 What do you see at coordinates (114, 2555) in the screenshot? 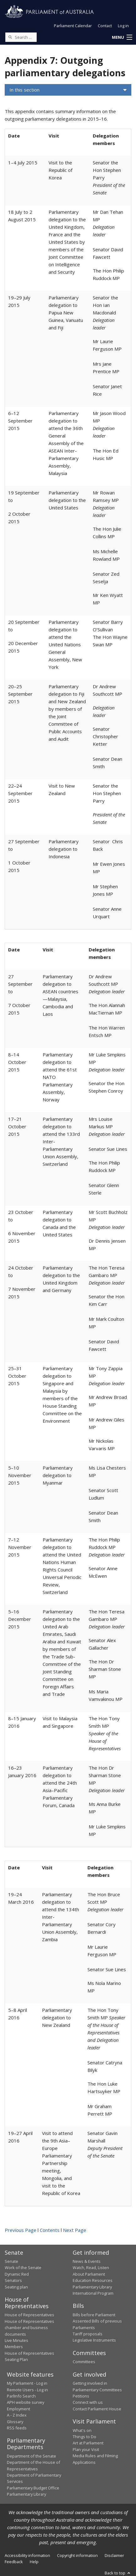
I see `Disclaimer [link]` at bounding box center [114, 2555].